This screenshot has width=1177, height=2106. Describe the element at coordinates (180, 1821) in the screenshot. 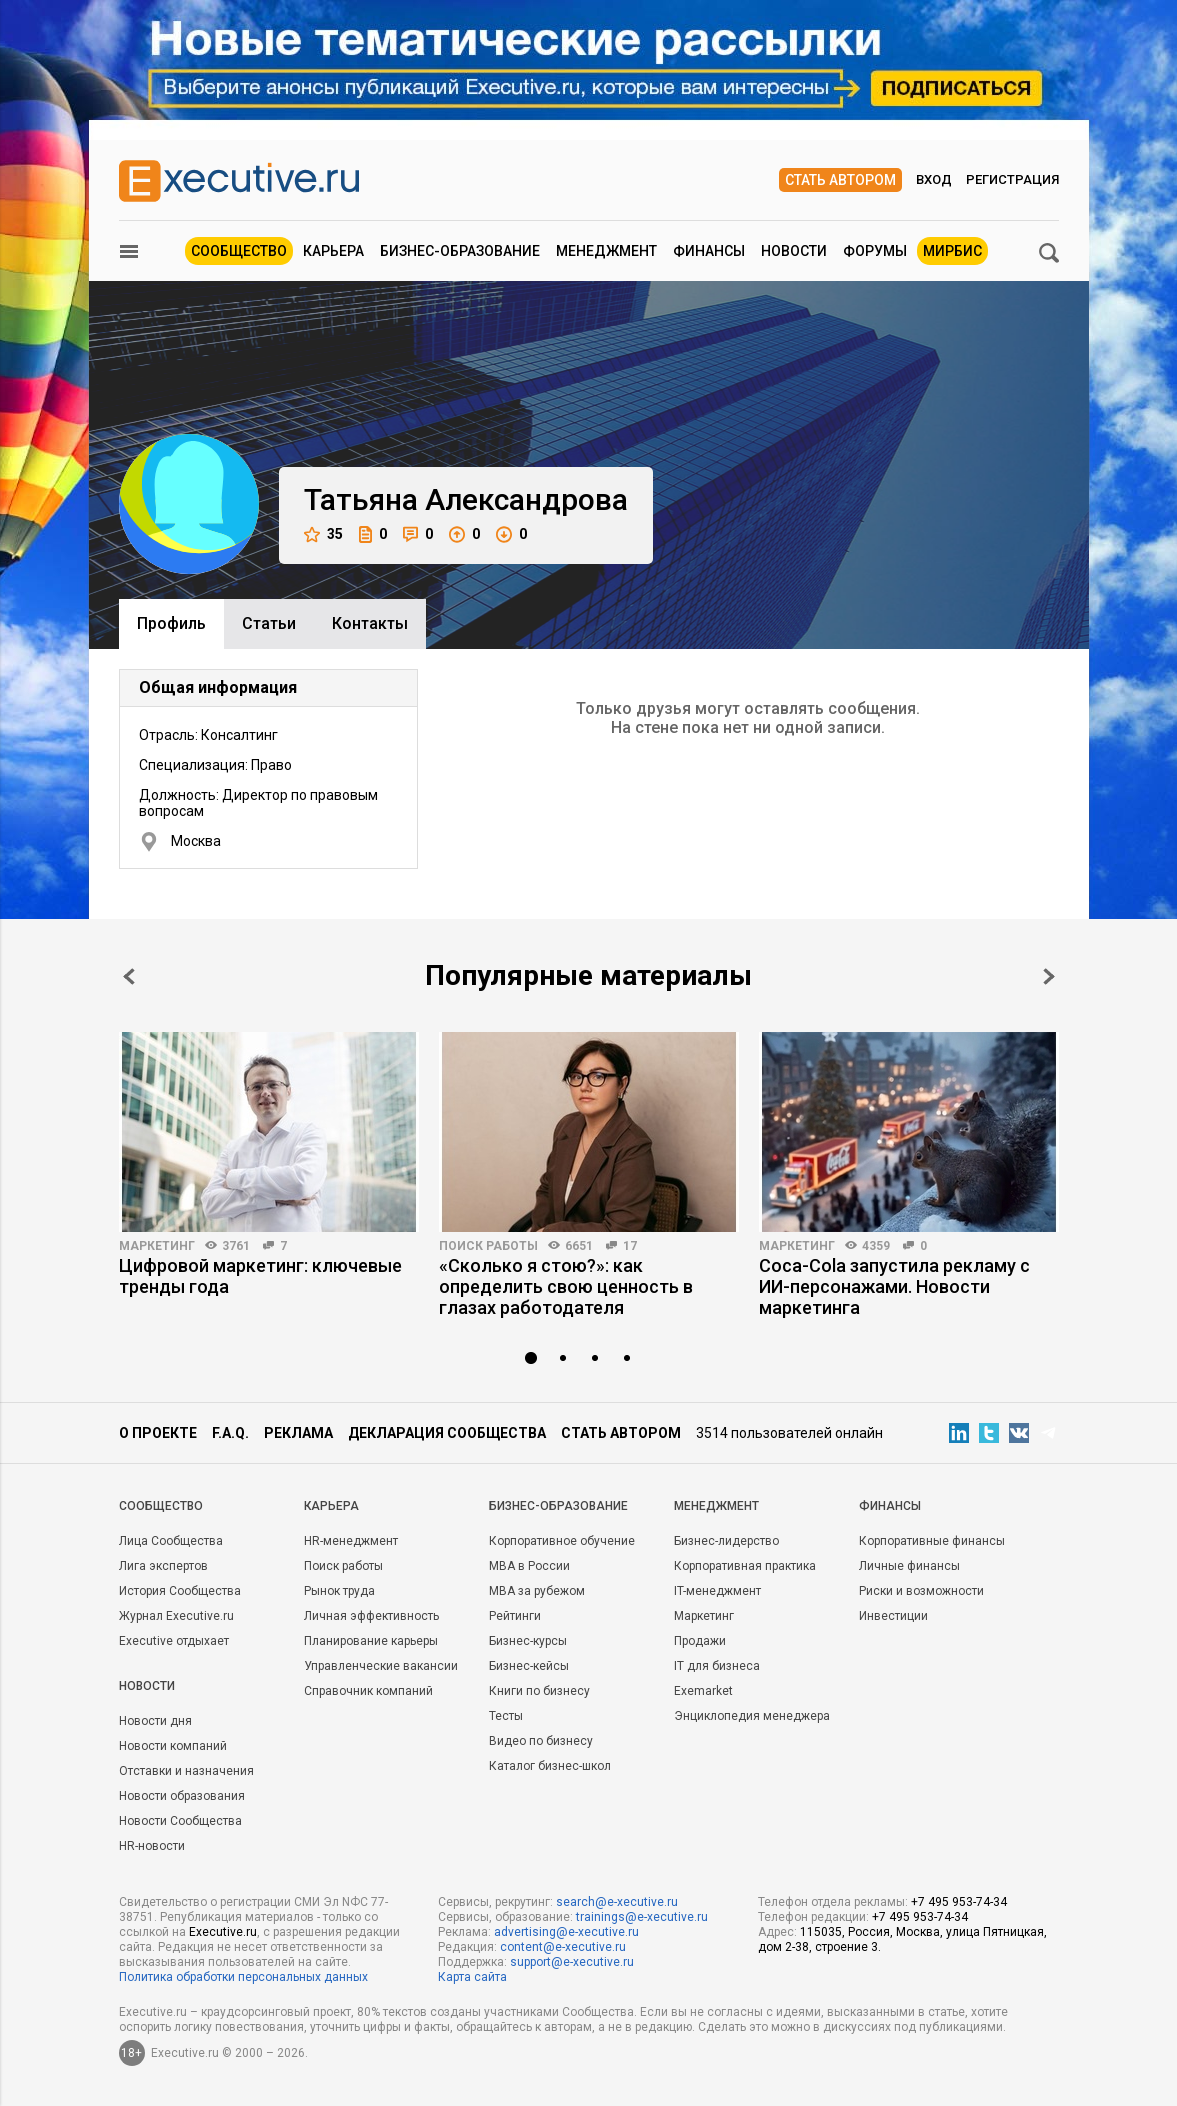

I see `Новости Сообщества` at that location.